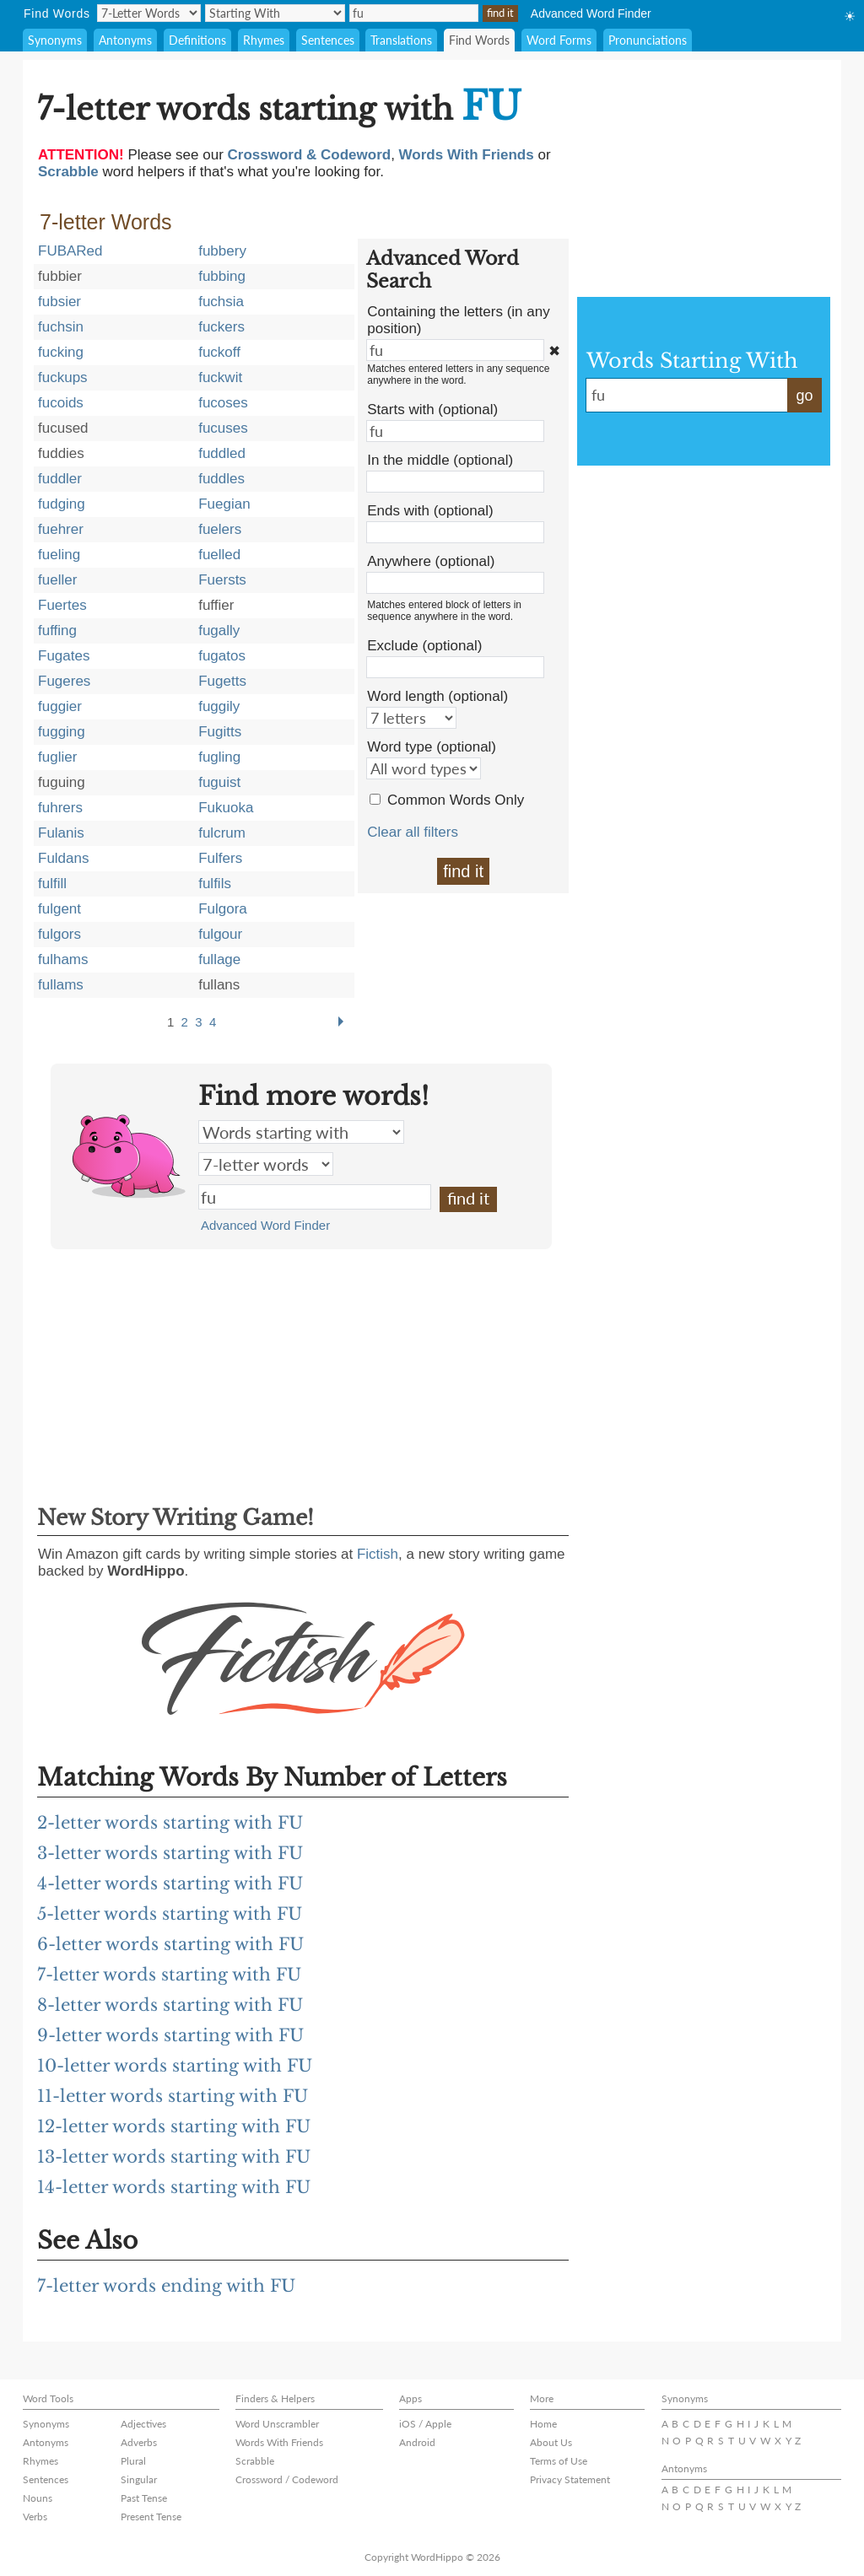 This screenshot has width=864, height=2576. What do you see at coordinates (221, 302) in the screenshot?
I see `fuchsia` at bounding box center [221, 302].